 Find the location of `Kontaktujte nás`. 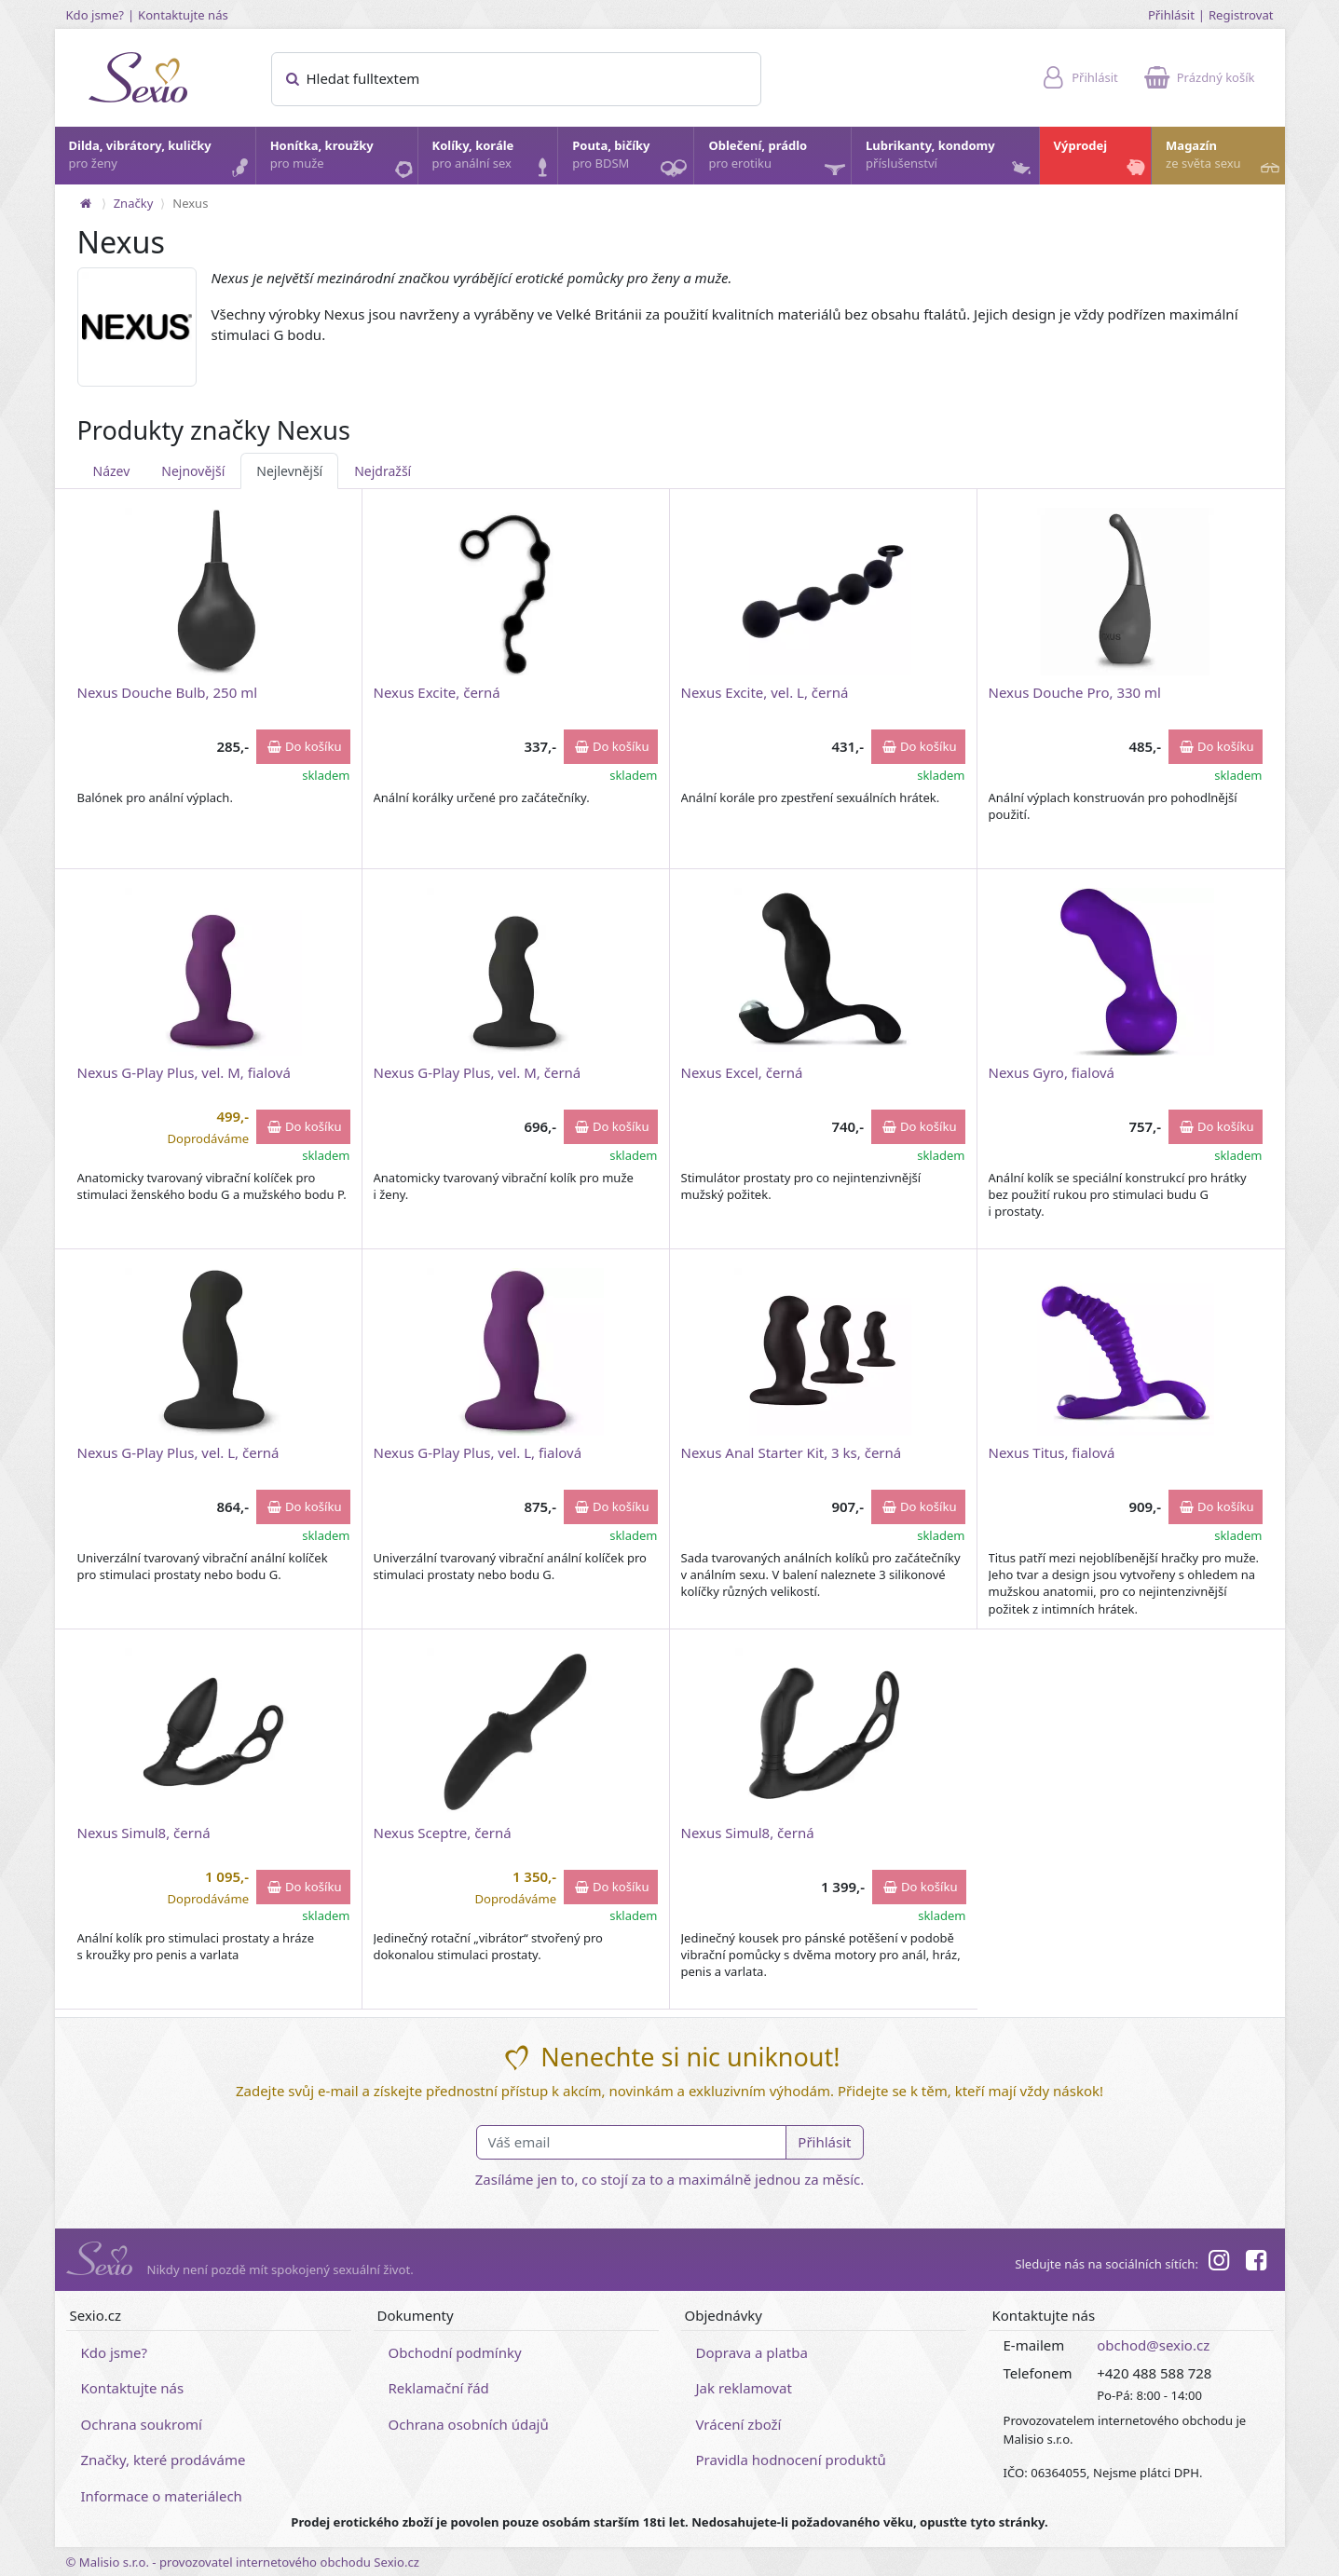

Kontaktujte nás is located at coordinates (183, 15).